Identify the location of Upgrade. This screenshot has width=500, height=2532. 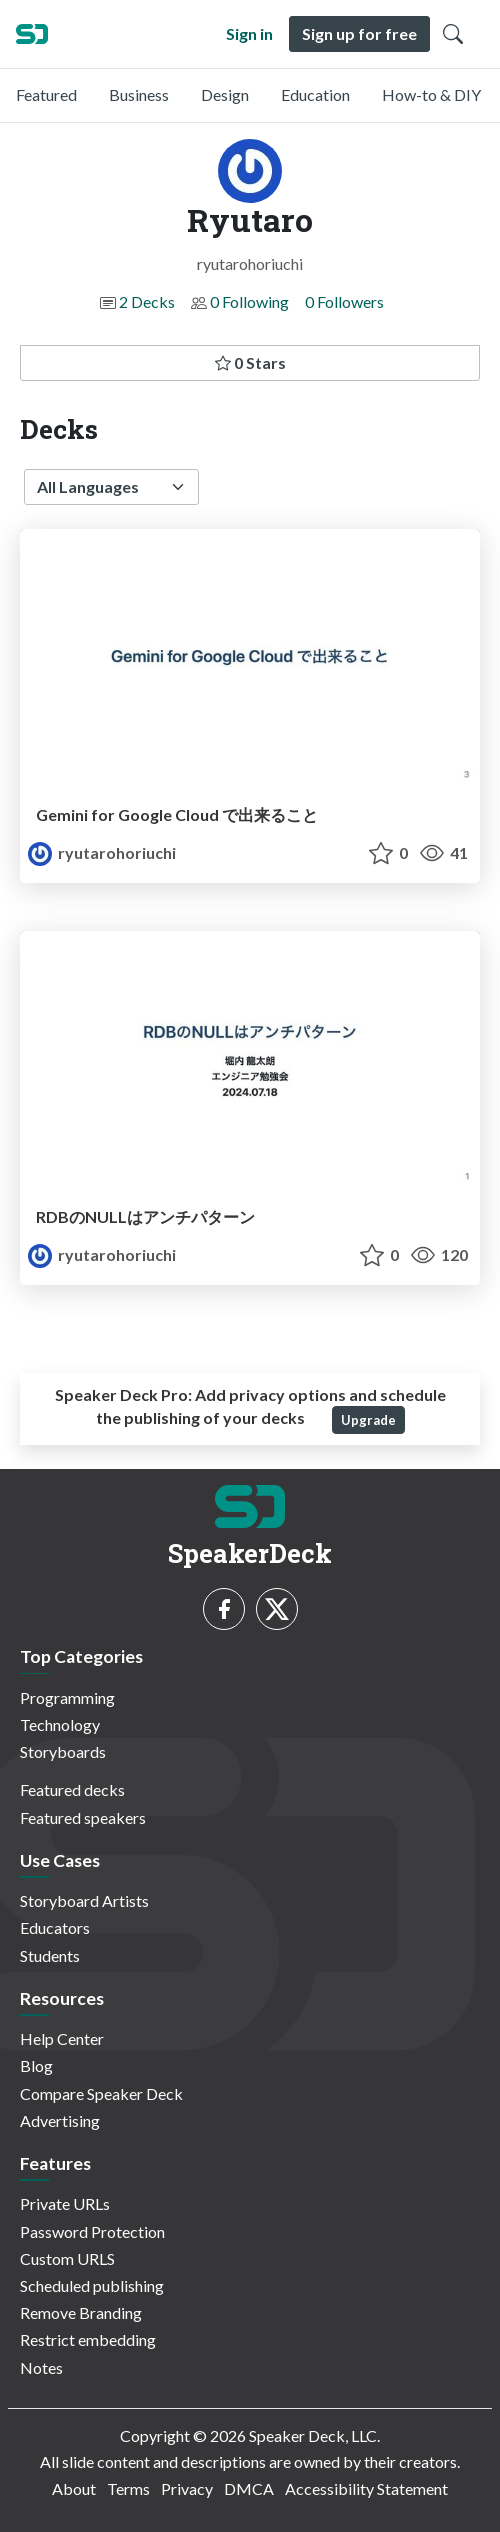
(368, 1420).